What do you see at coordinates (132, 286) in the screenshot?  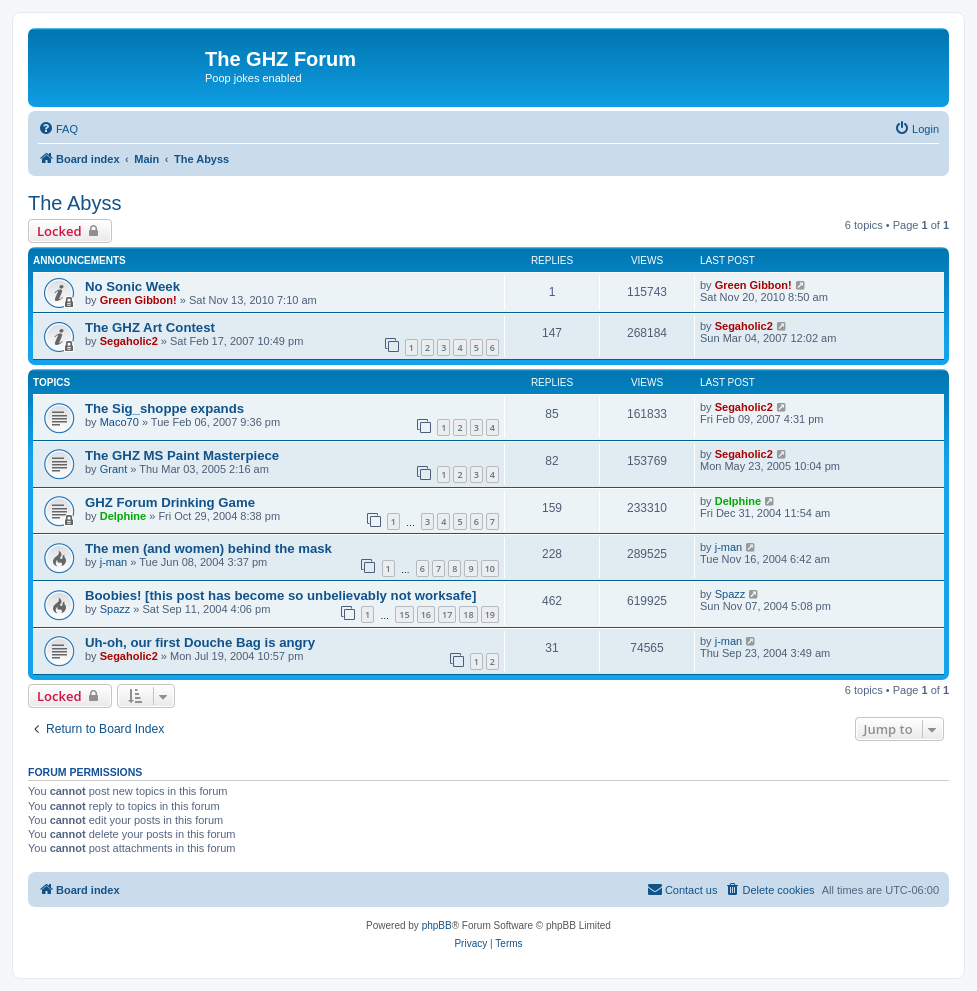 I see `No Sonic Week` at bounding box center [132, 286].